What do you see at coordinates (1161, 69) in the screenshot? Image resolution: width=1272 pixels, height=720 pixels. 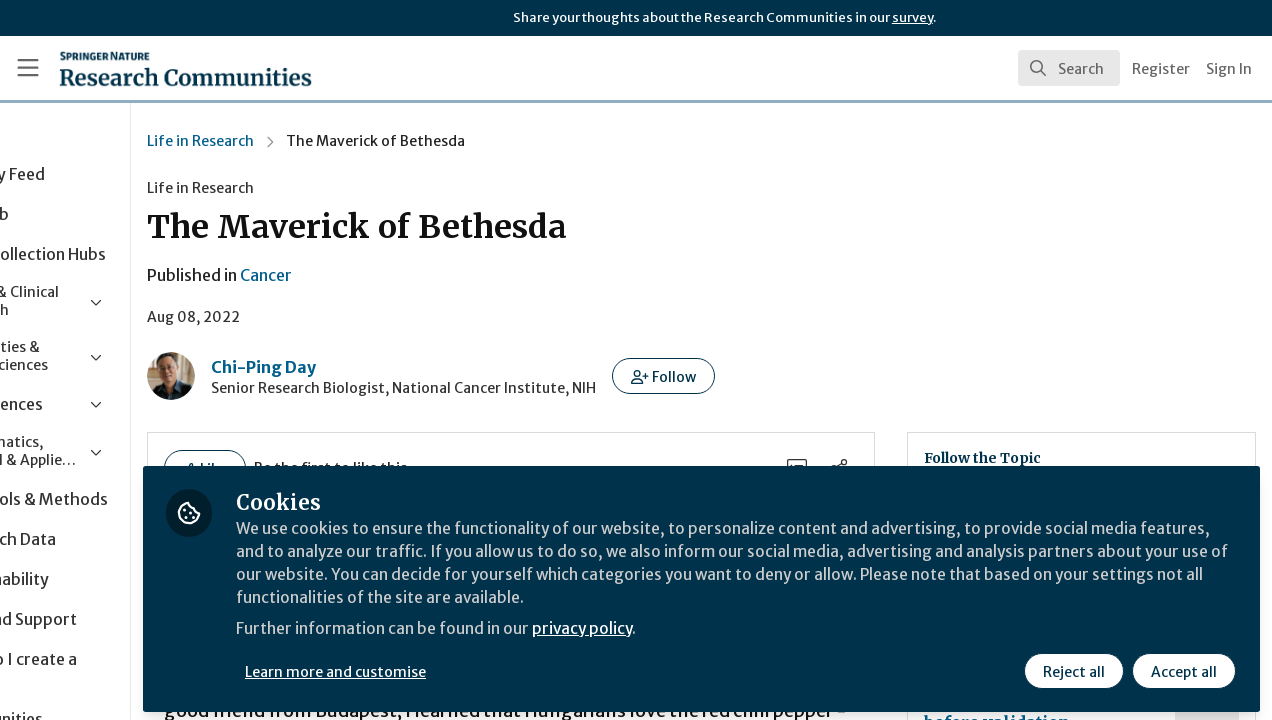 I see `Register [menuitem]` at bounding box center [1161, 69].